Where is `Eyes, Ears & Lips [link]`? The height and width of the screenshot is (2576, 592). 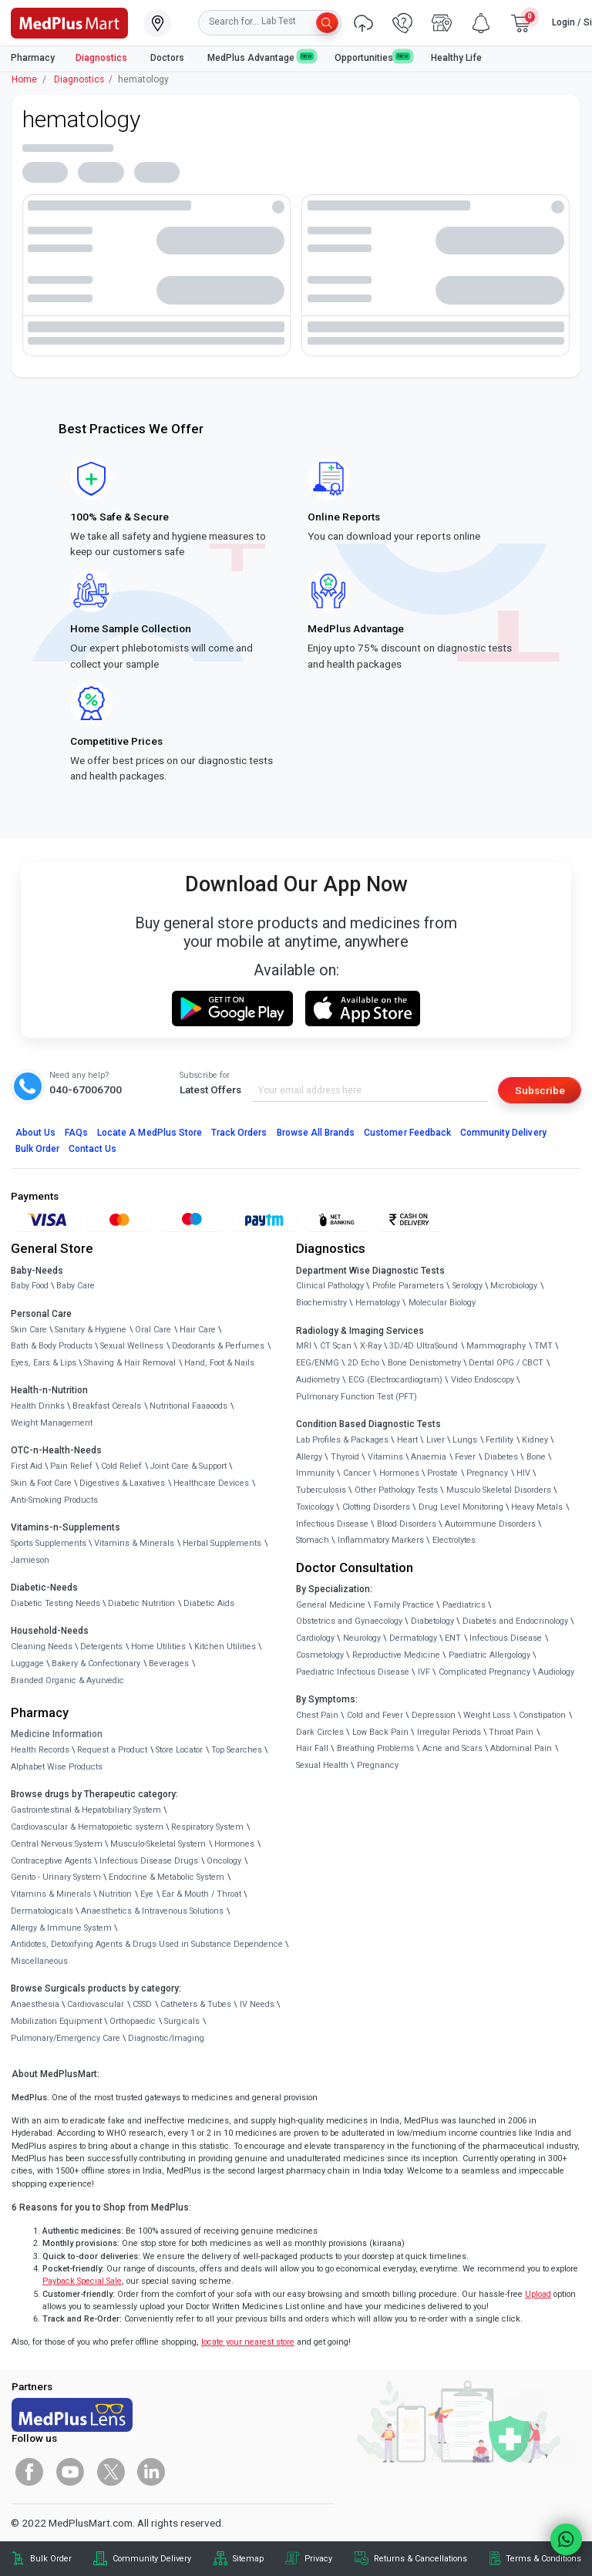
Eyes, Ears & Lips [link] is located at coordinates (43, 1363).